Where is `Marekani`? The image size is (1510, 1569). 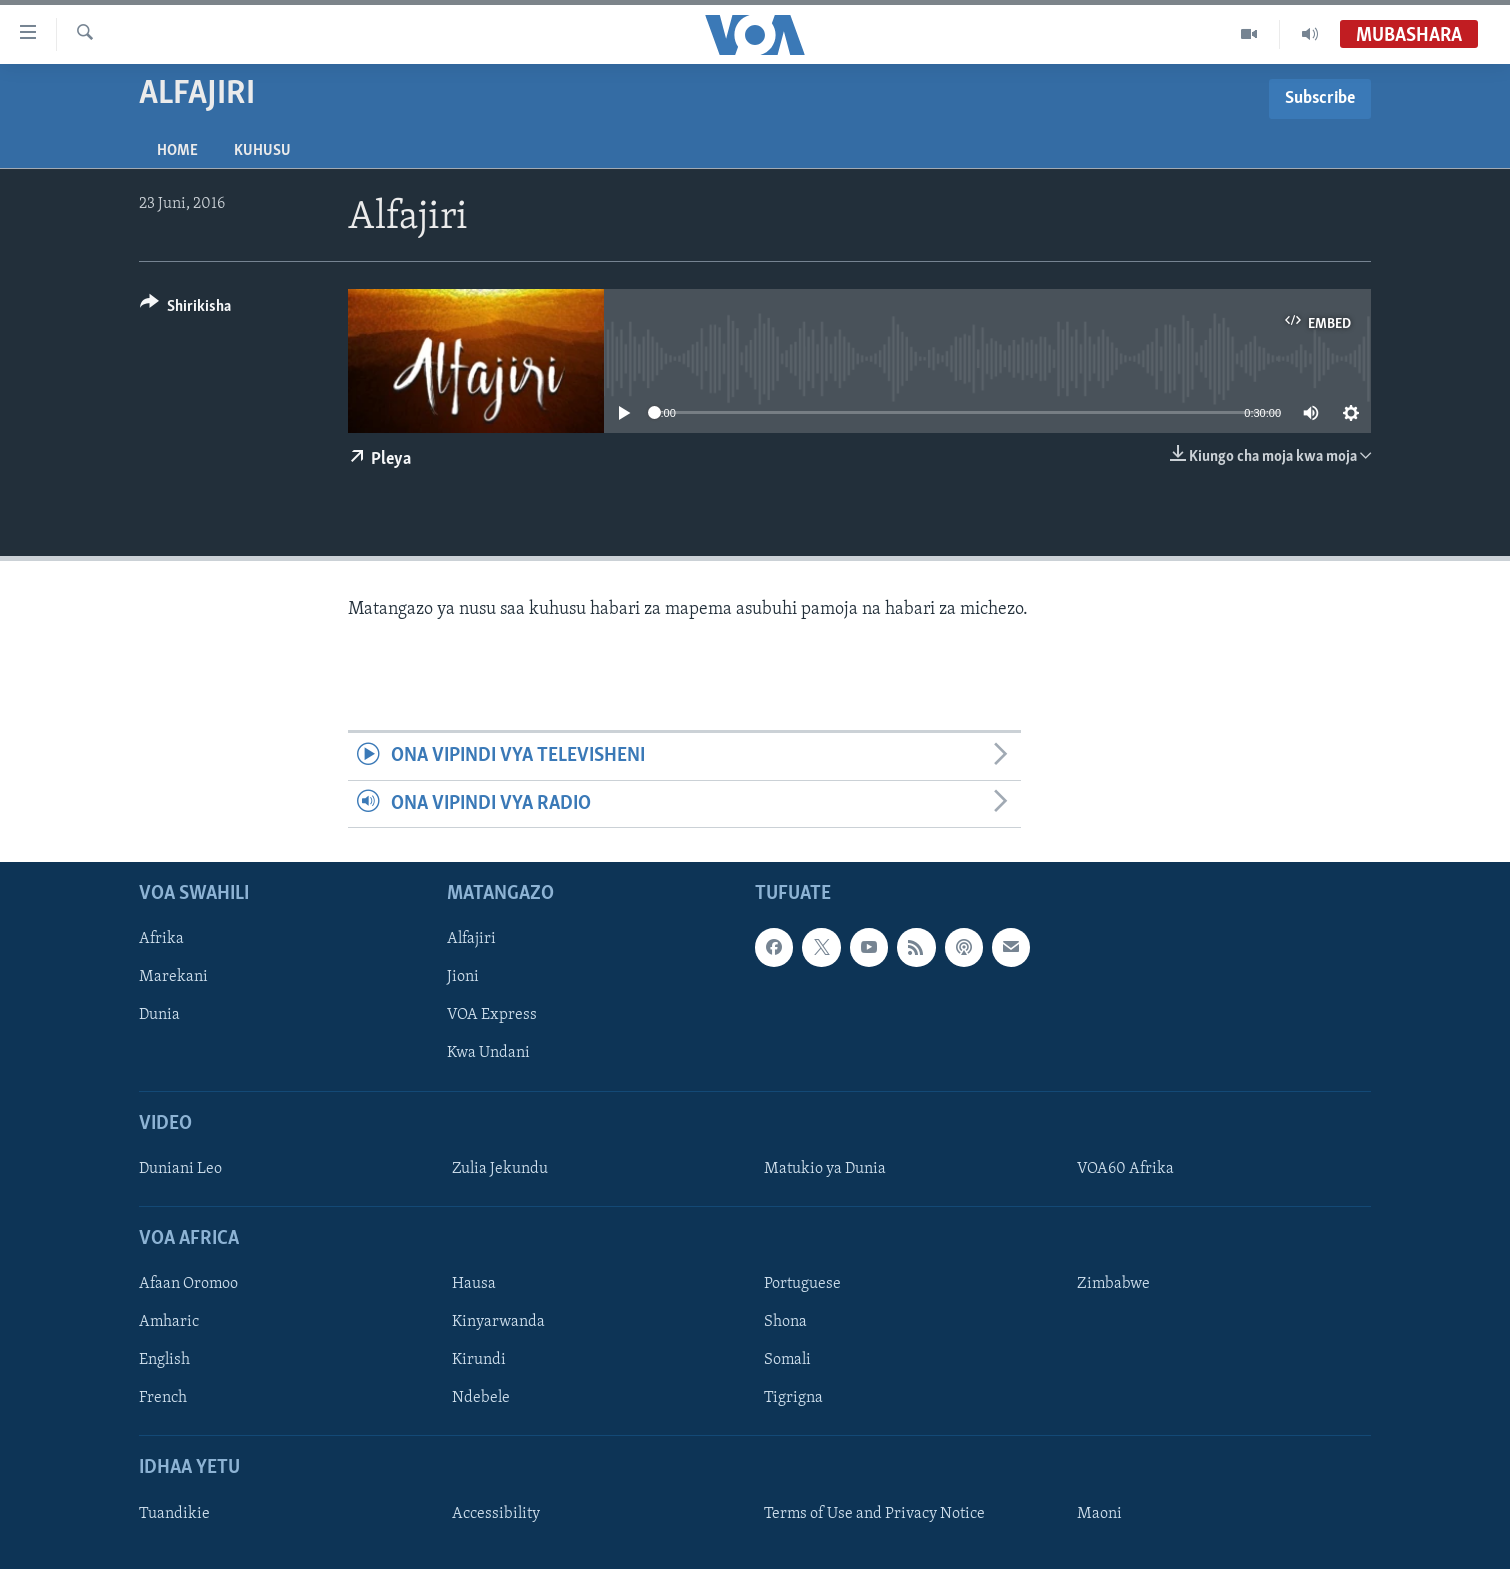 Marekani is located at coordinates (173, 977).